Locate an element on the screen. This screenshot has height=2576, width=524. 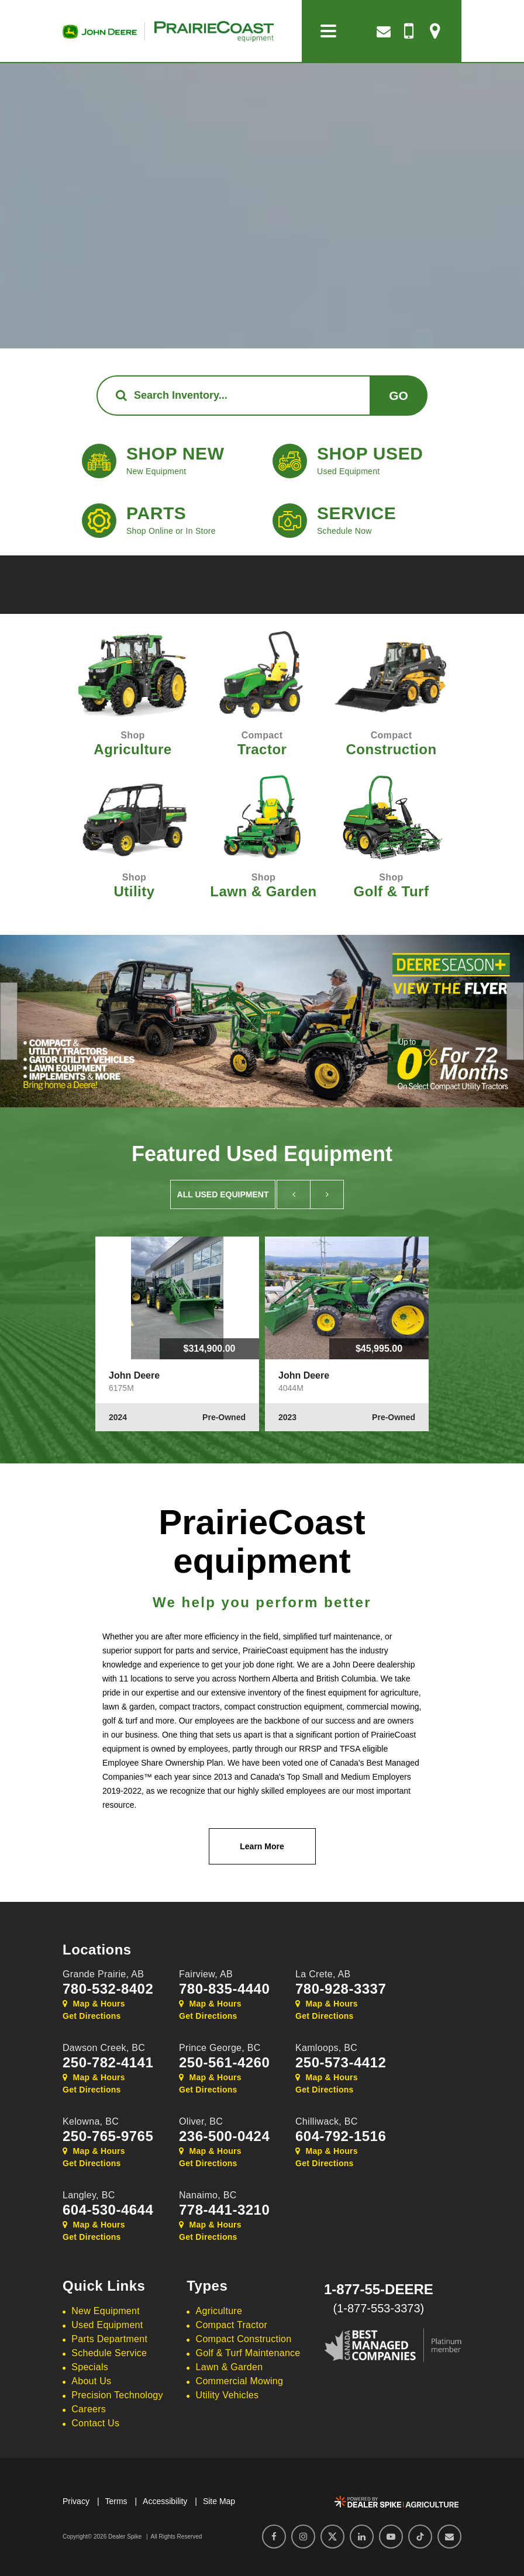
780-928-3337 is located at coordinates (340, 1989).